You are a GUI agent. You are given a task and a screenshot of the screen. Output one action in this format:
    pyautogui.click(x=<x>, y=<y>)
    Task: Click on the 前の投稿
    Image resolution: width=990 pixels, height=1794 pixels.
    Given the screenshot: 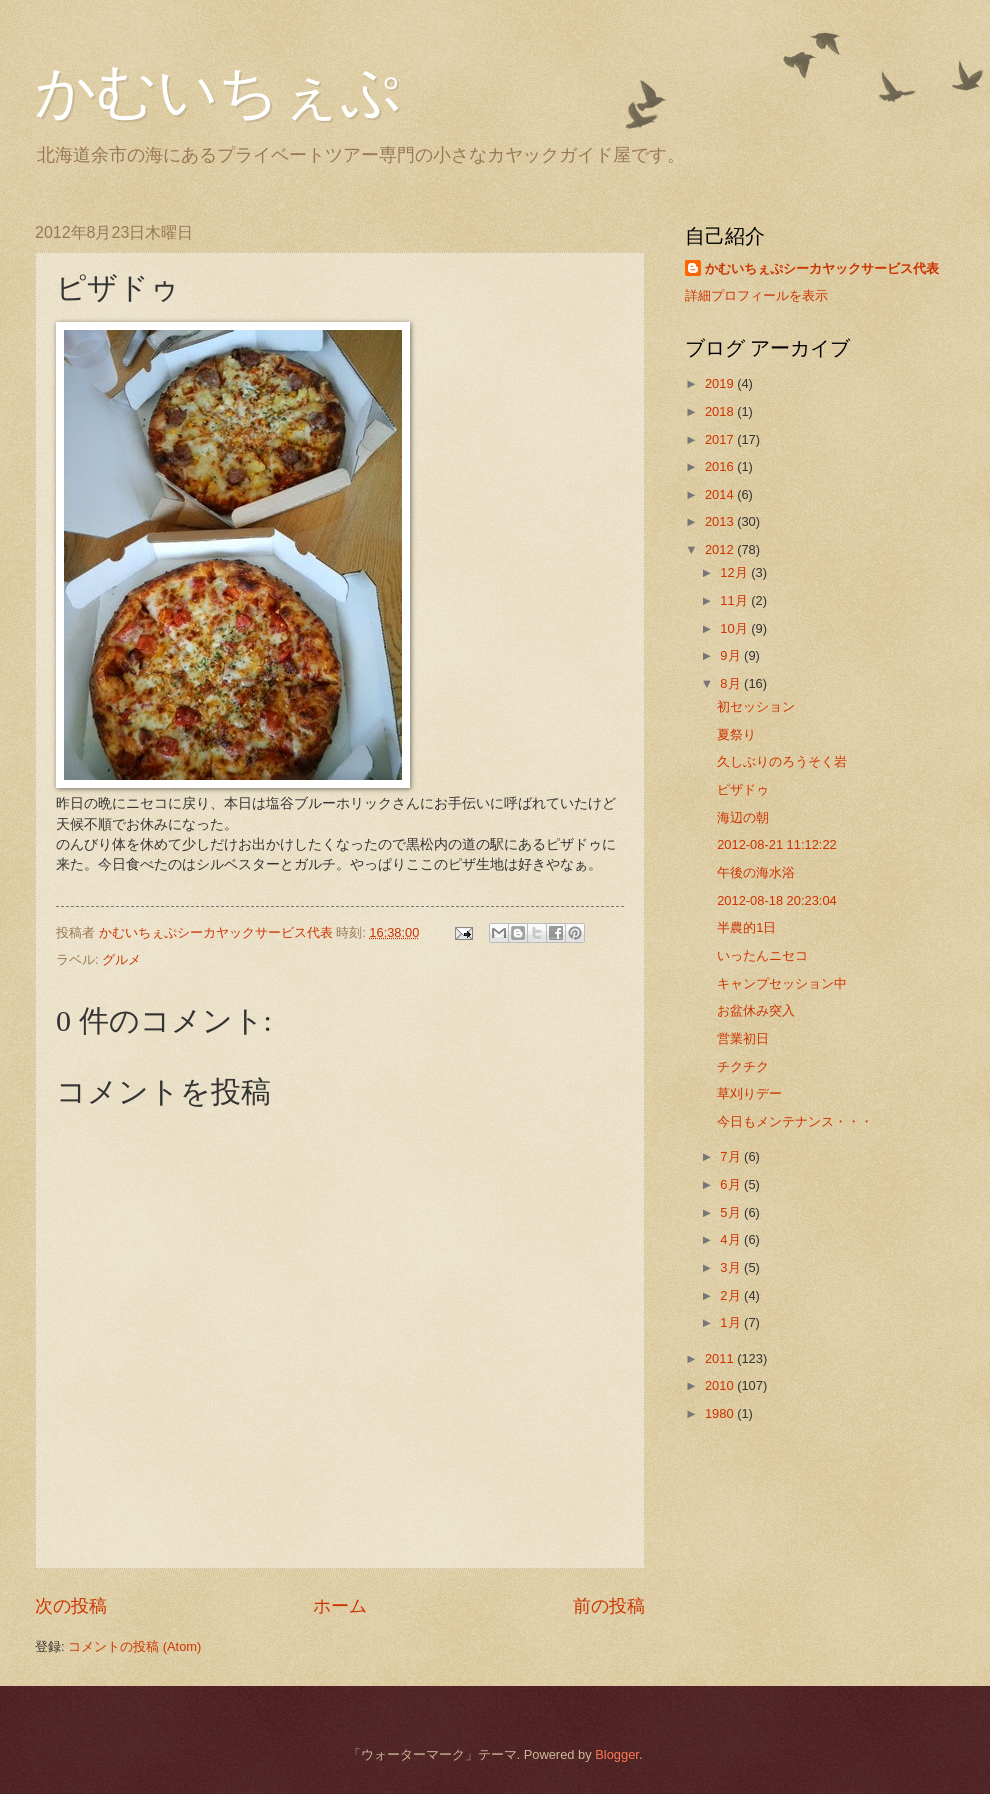 What is the action you would take?
    pyautogui.click(x=609, y=1606)
    